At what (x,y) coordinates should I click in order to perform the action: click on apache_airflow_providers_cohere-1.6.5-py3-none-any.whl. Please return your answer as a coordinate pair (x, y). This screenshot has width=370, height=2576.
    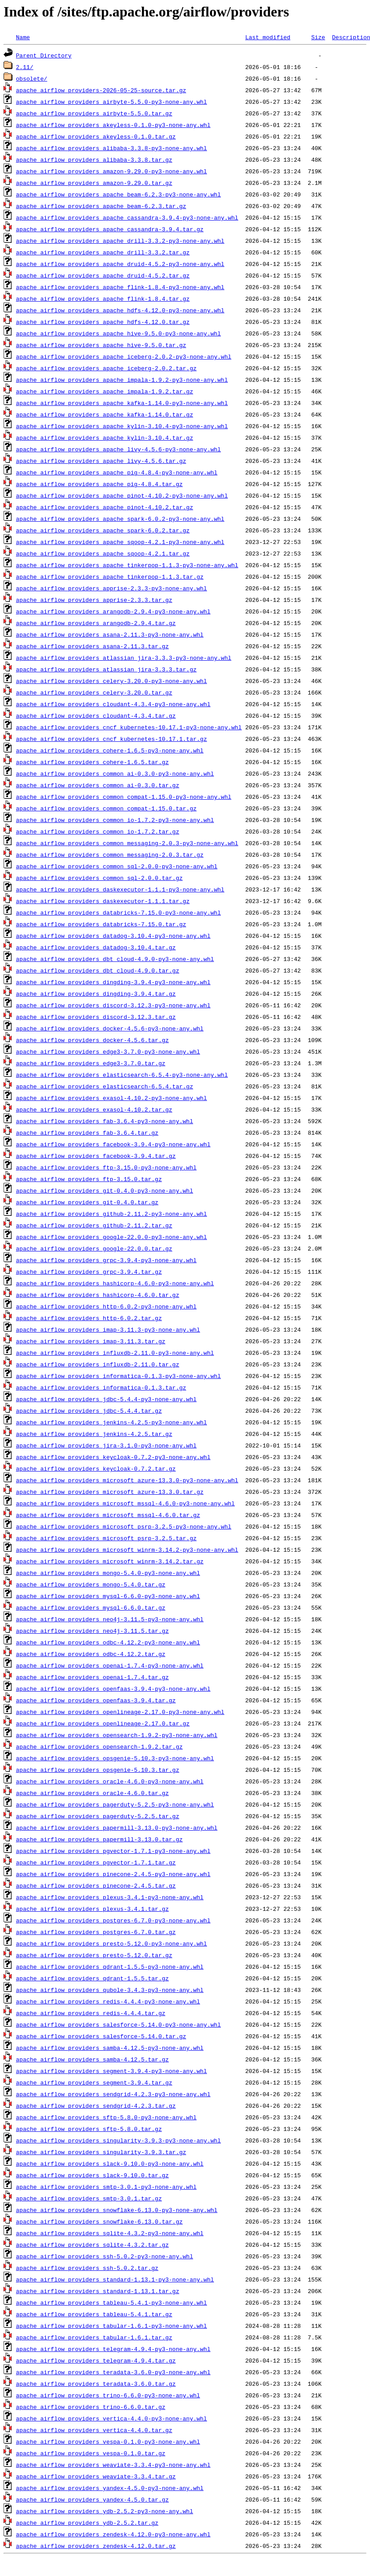
    Looking at the image, I should click on (109, 750).